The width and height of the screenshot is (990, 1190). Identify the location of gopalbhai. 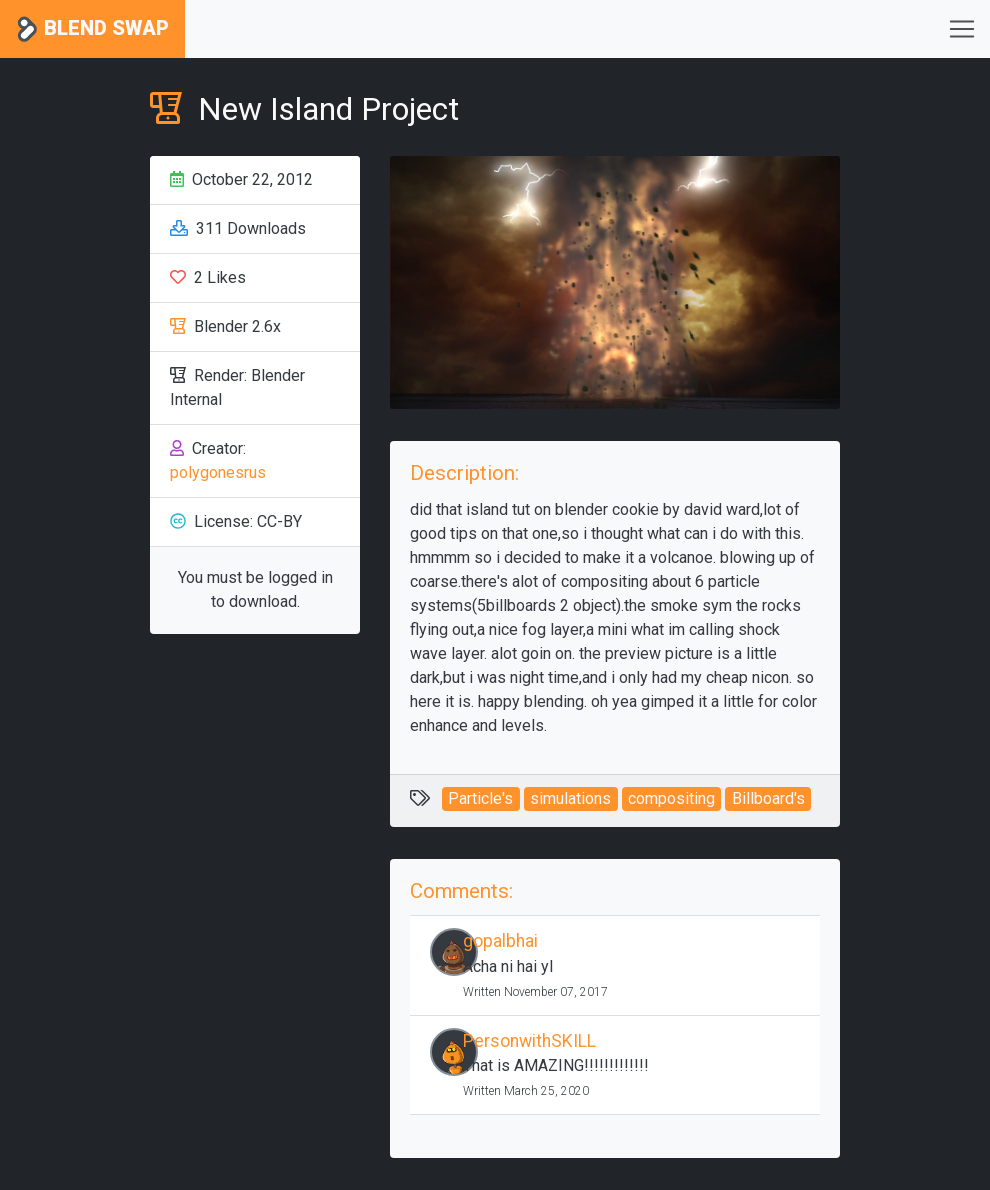
(500, 941).